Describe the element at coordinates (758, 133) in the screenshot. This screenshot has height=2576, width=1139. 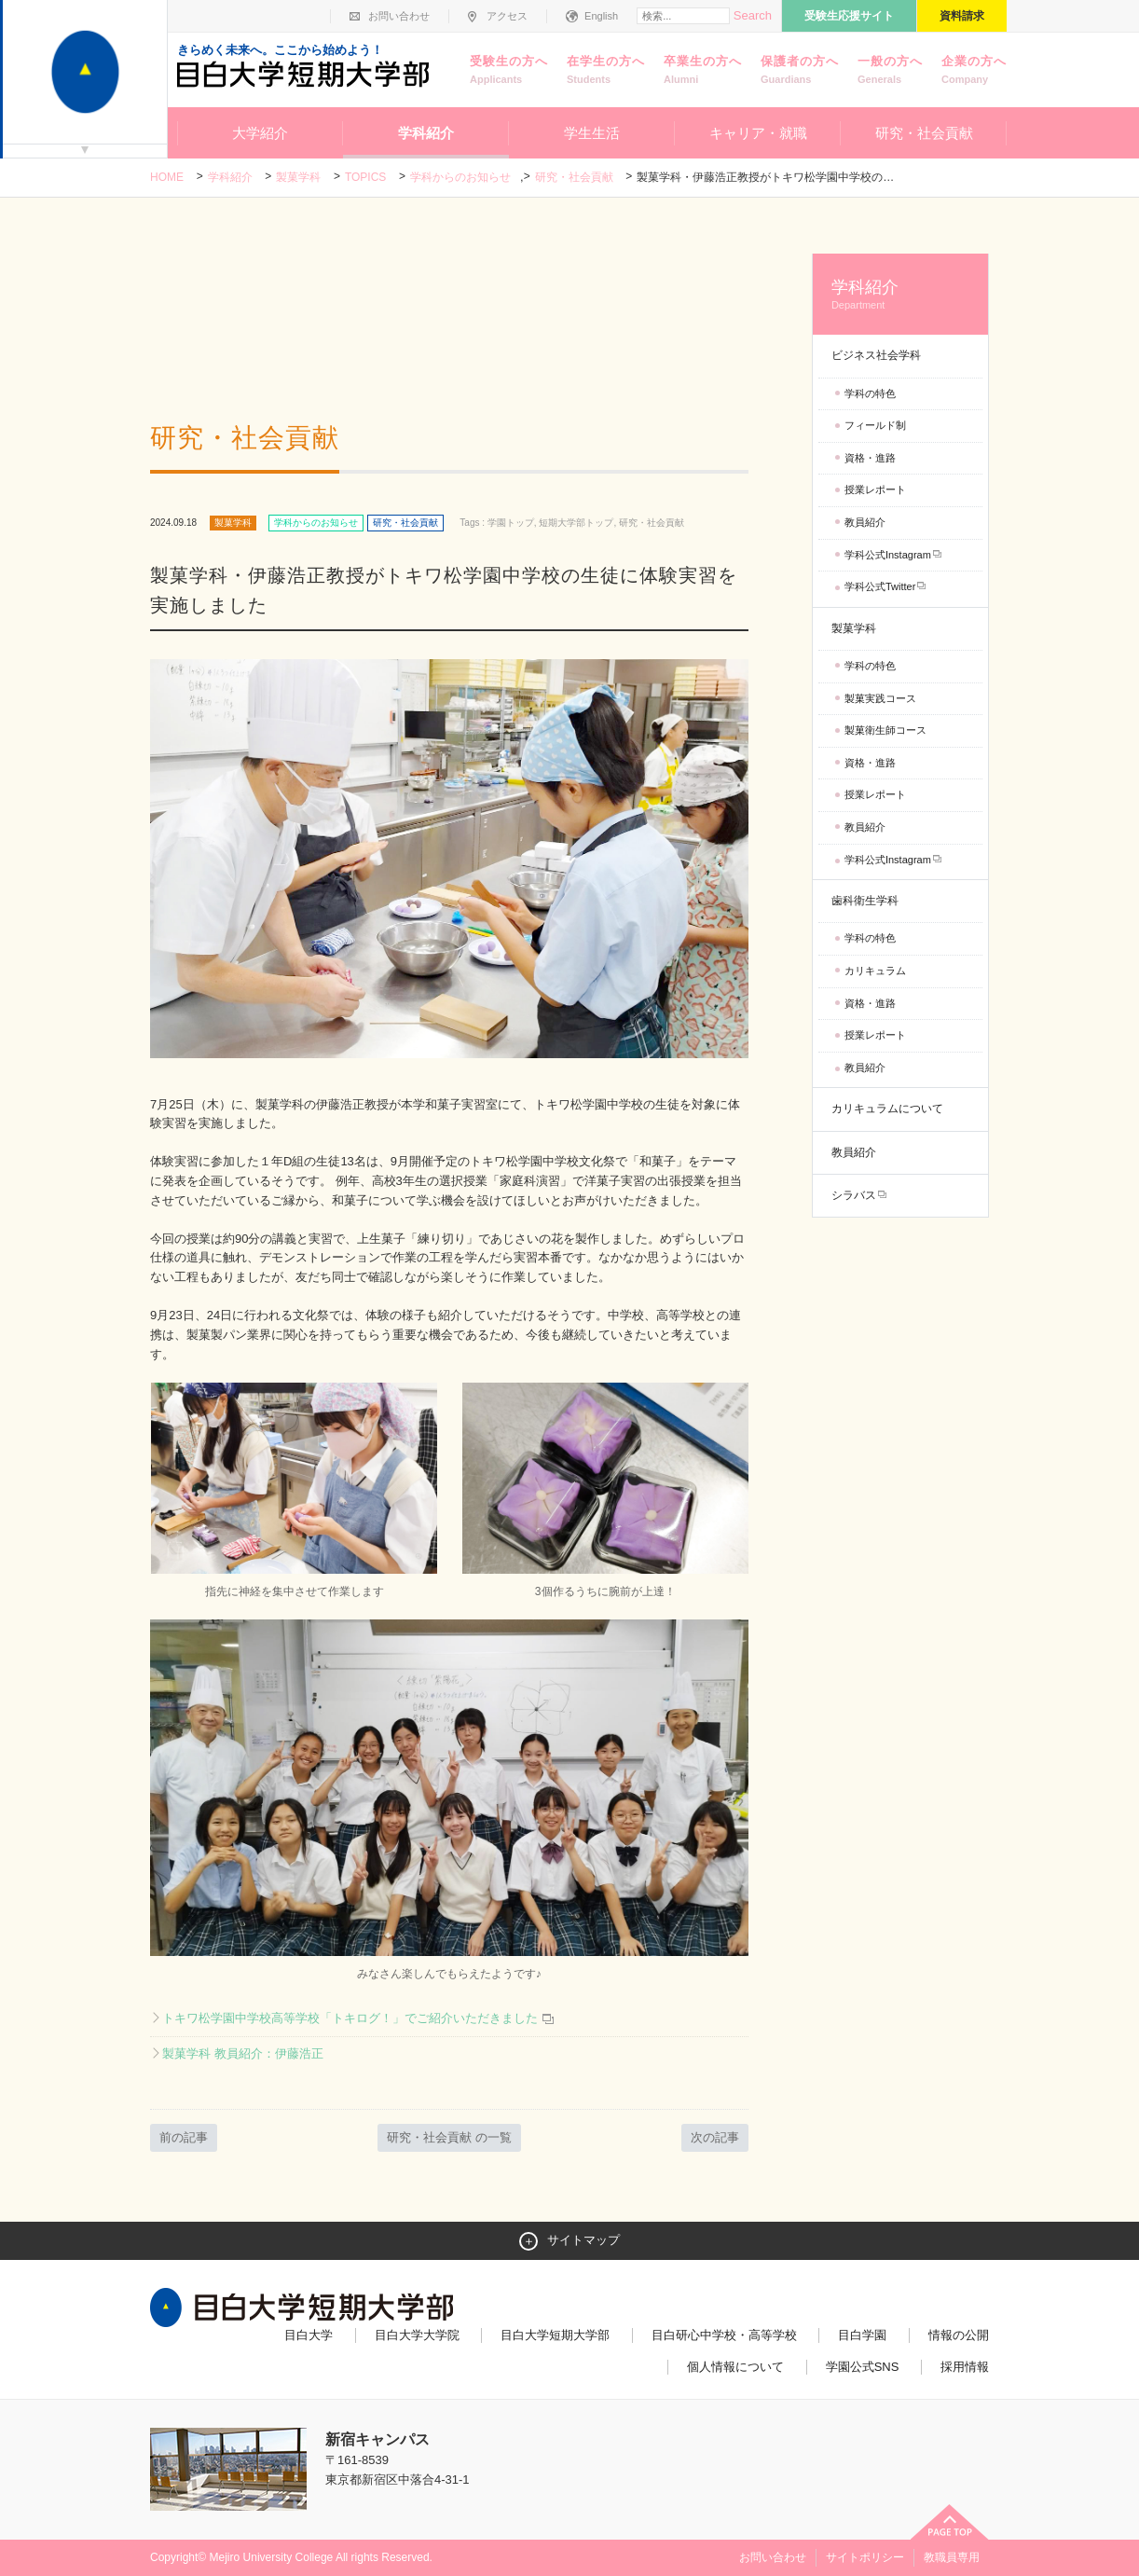
I see `キャリア・就職` at that location.